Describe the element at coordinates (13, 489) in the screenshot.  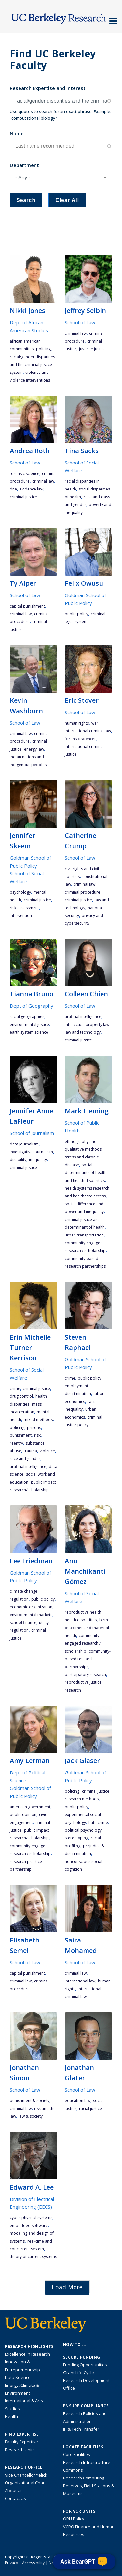
I see `DNA` at that location.